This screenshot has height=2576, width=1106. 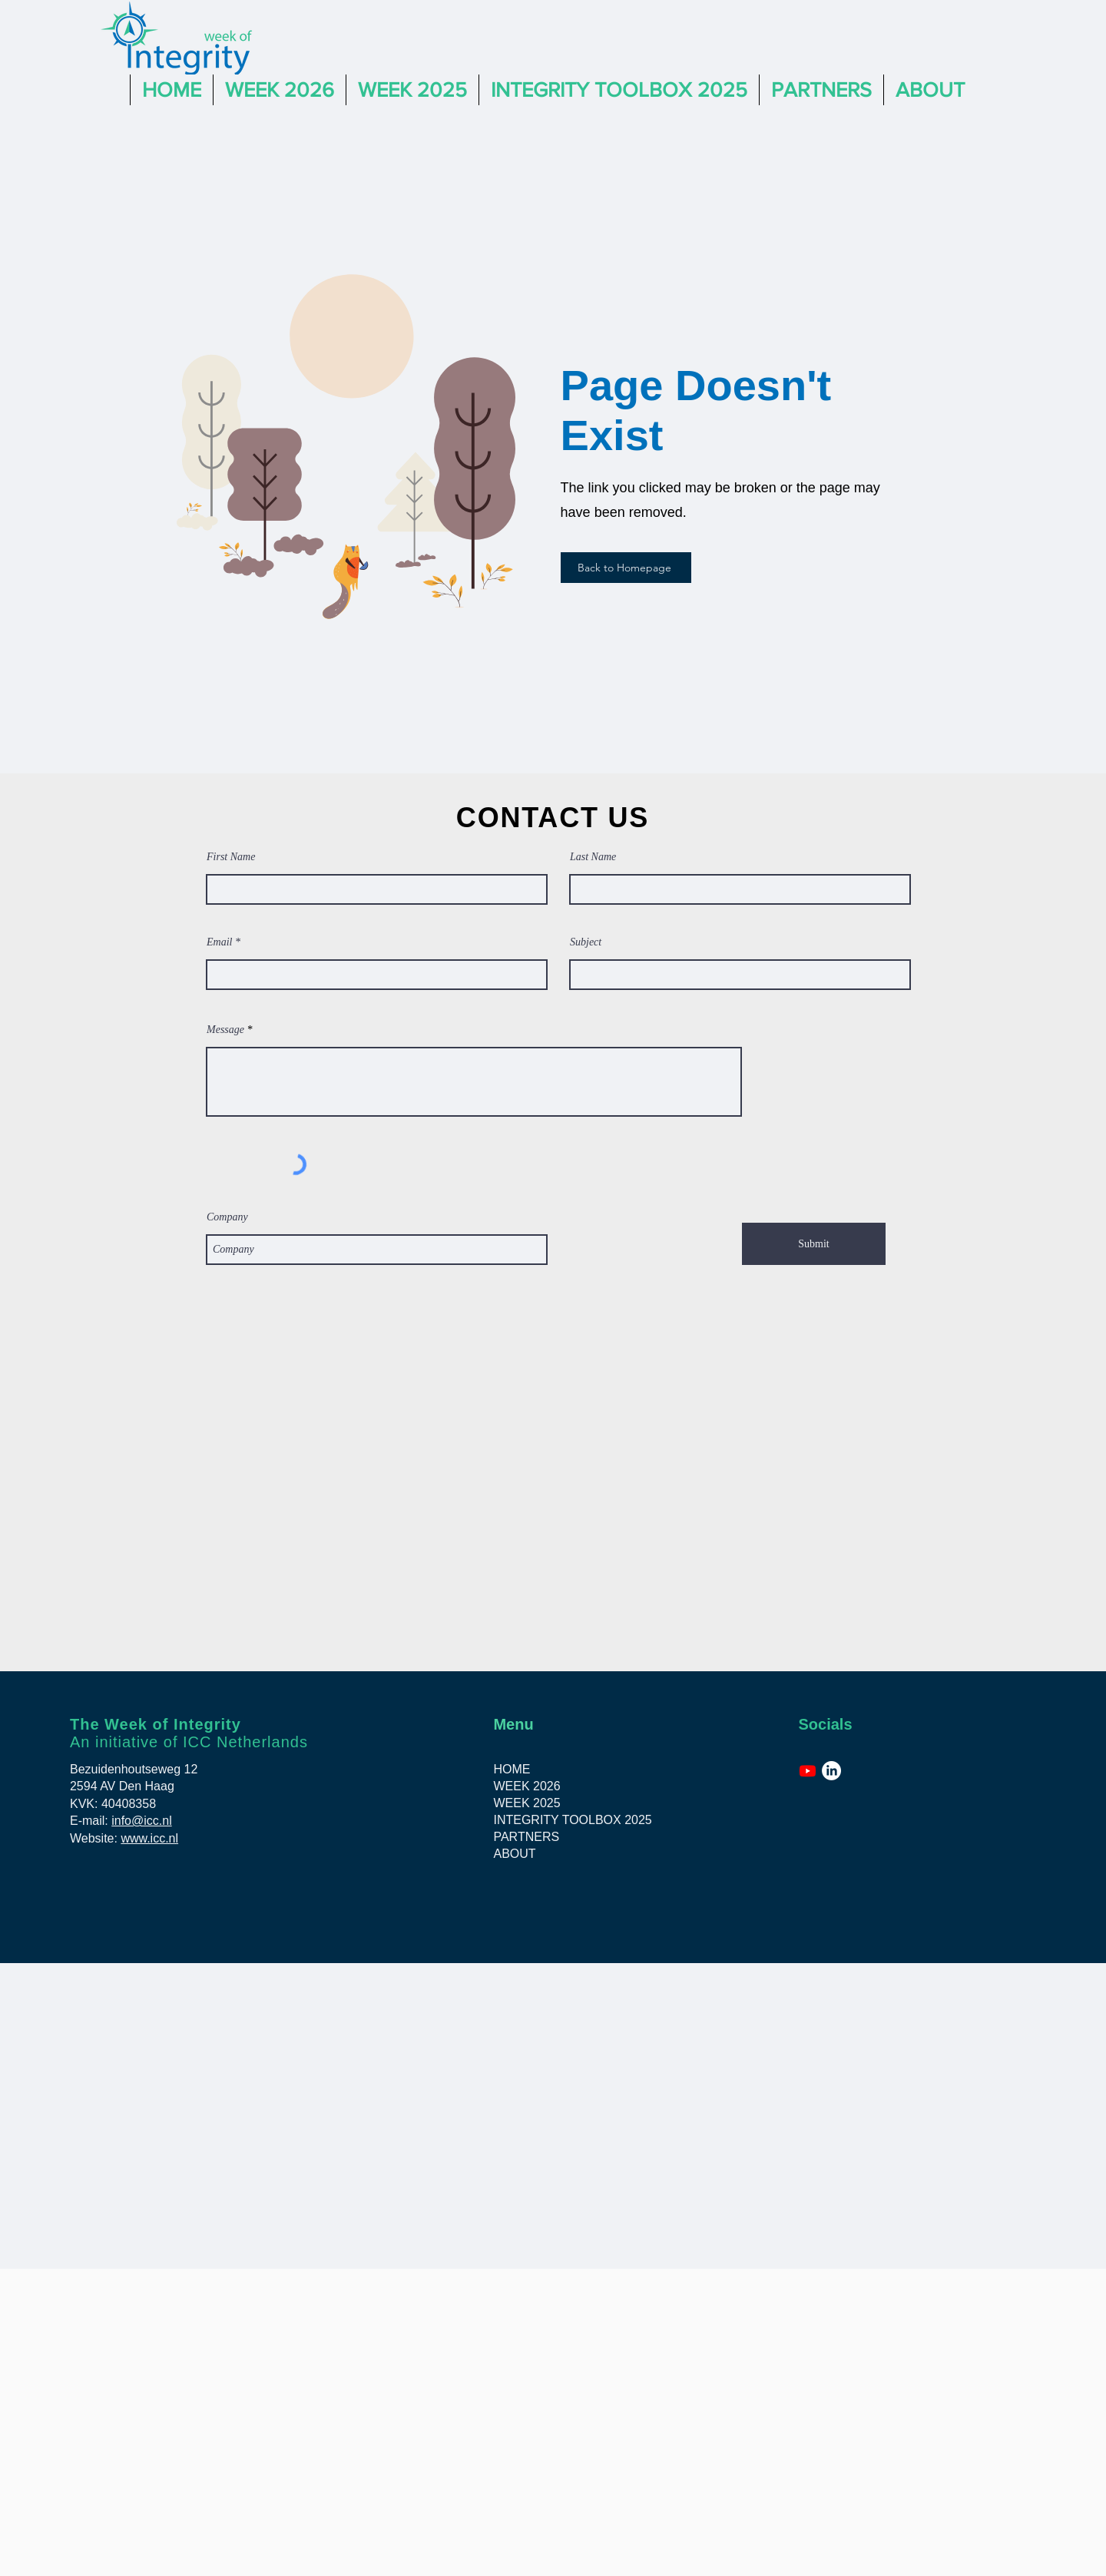 I want to click on HOME, so click(x=511, y=1769).